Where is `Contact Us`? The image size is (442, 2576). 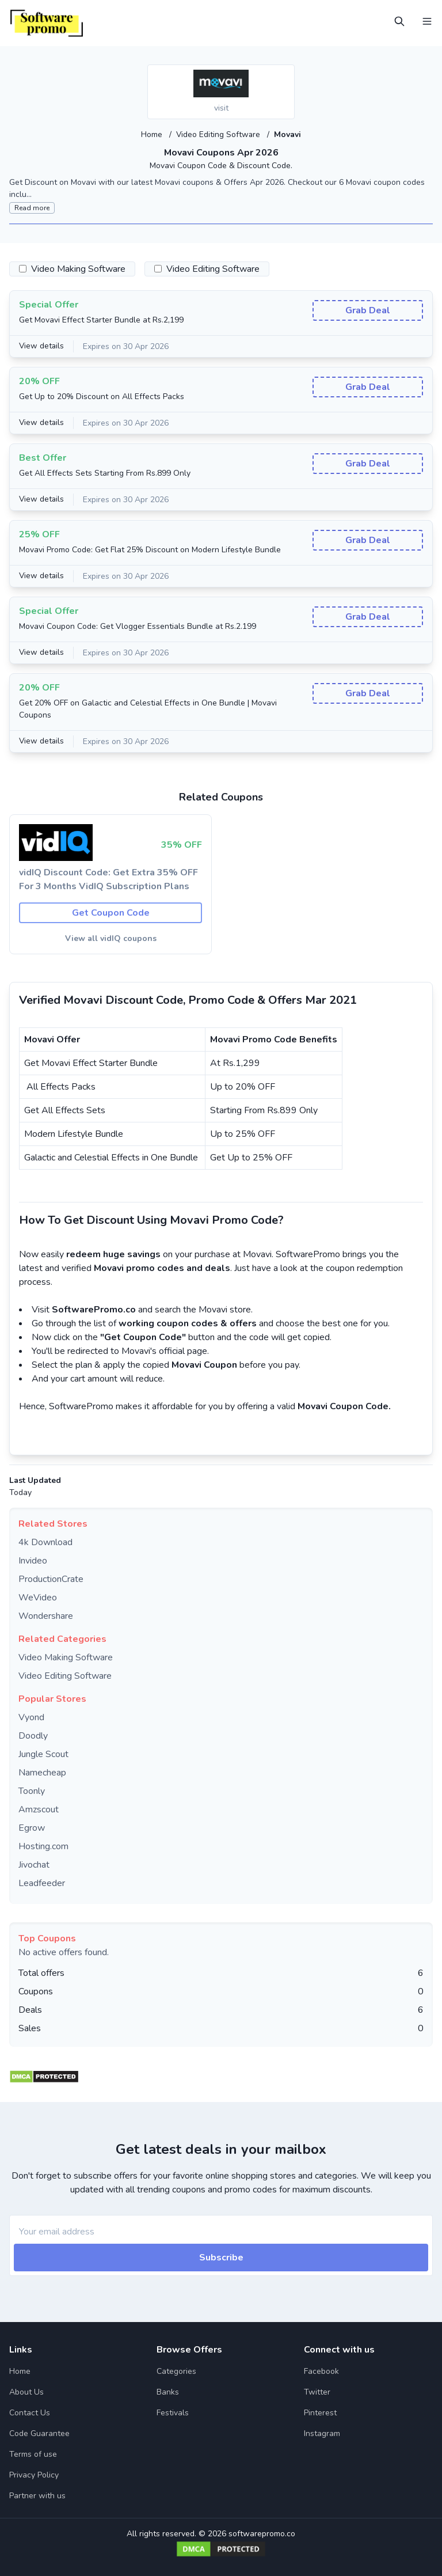 Contact Us is located at coordinates (29, 2412).